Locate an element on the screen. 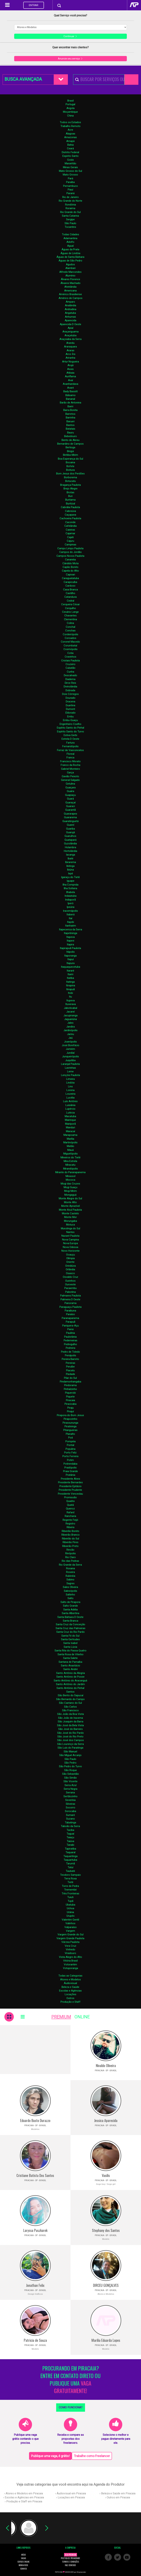 This screenshot has width=141, height=2576. Guaraçaí is located at coordinates (70, 802).